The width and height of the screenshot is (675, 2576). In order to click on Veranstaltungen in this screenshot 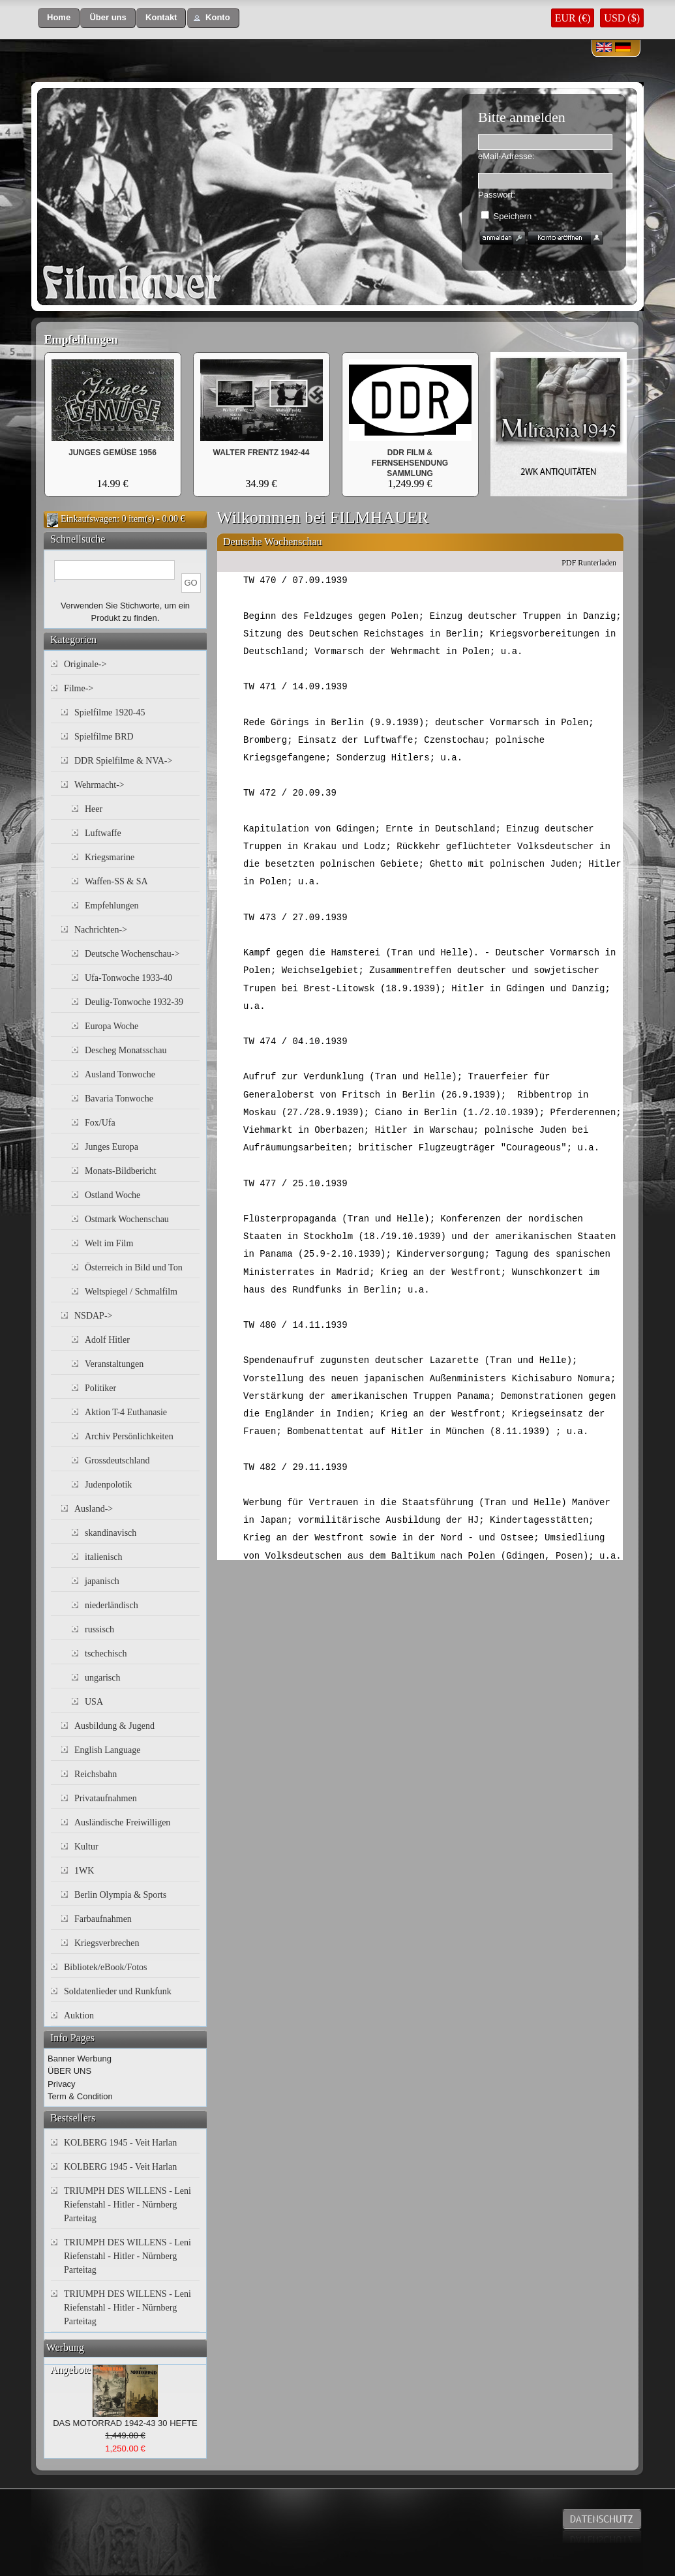, I will do `click(114, 1364)`.